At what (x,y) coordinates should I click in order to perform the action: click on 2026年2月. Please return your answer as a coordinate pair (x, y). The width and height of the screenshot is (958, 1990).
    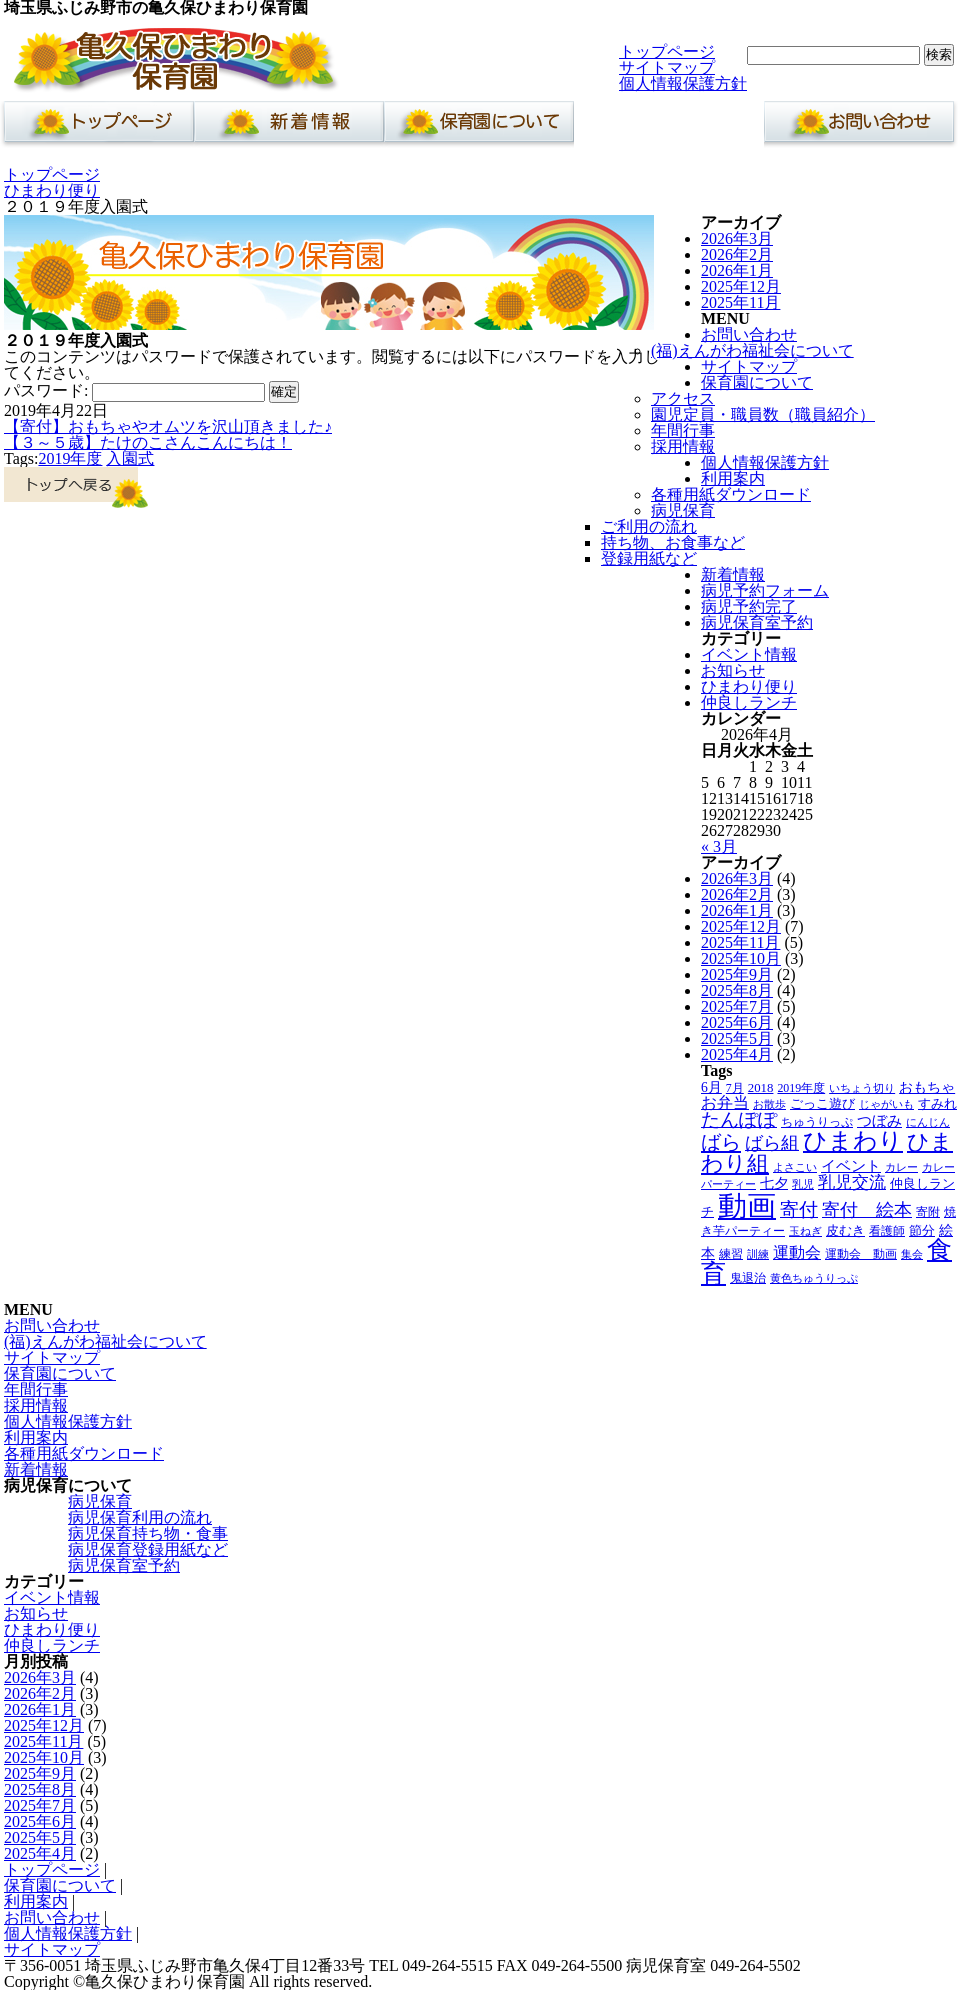
    Looking at the image, I should click on (737, 254).